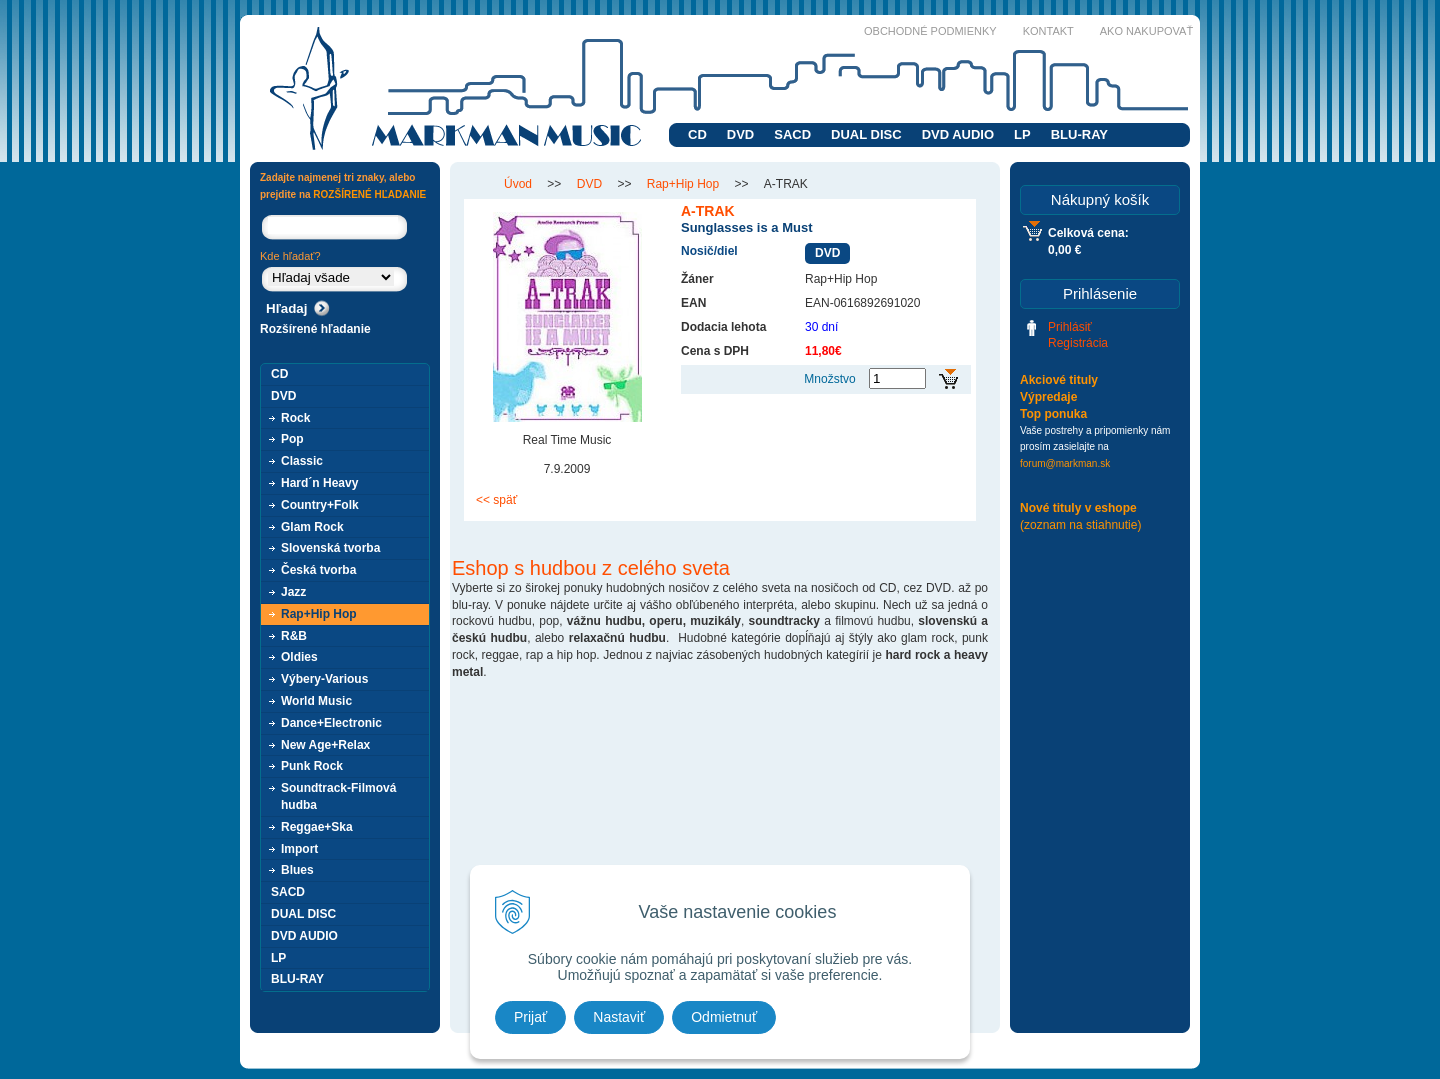 The image size is (1440, 1079). Describe the element at coordinates (302, 461) in the screenshot. I see `Classic` at that location.